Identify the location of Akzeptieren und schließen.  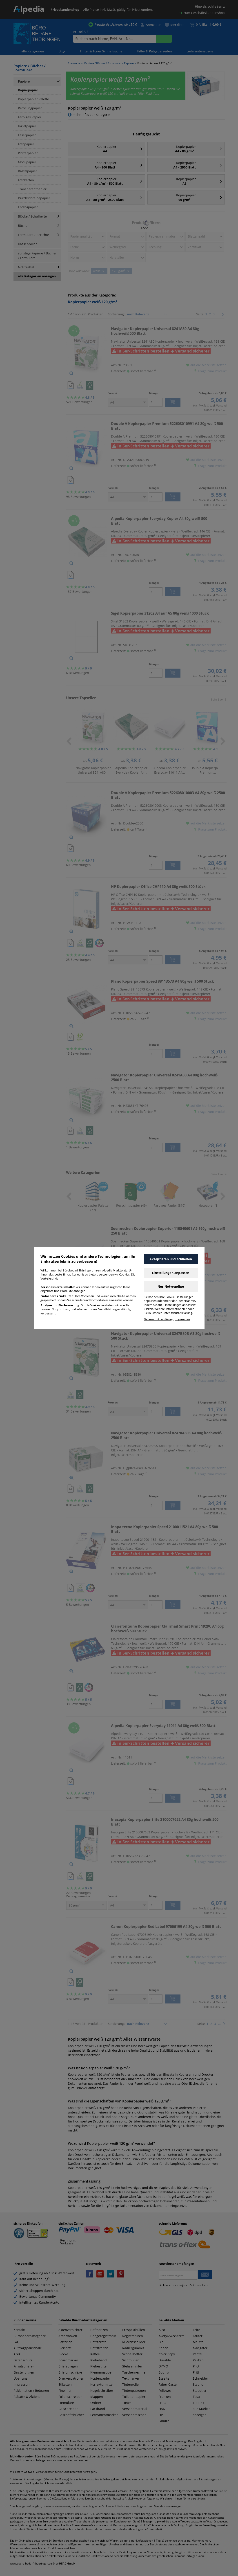
(170, 1259).